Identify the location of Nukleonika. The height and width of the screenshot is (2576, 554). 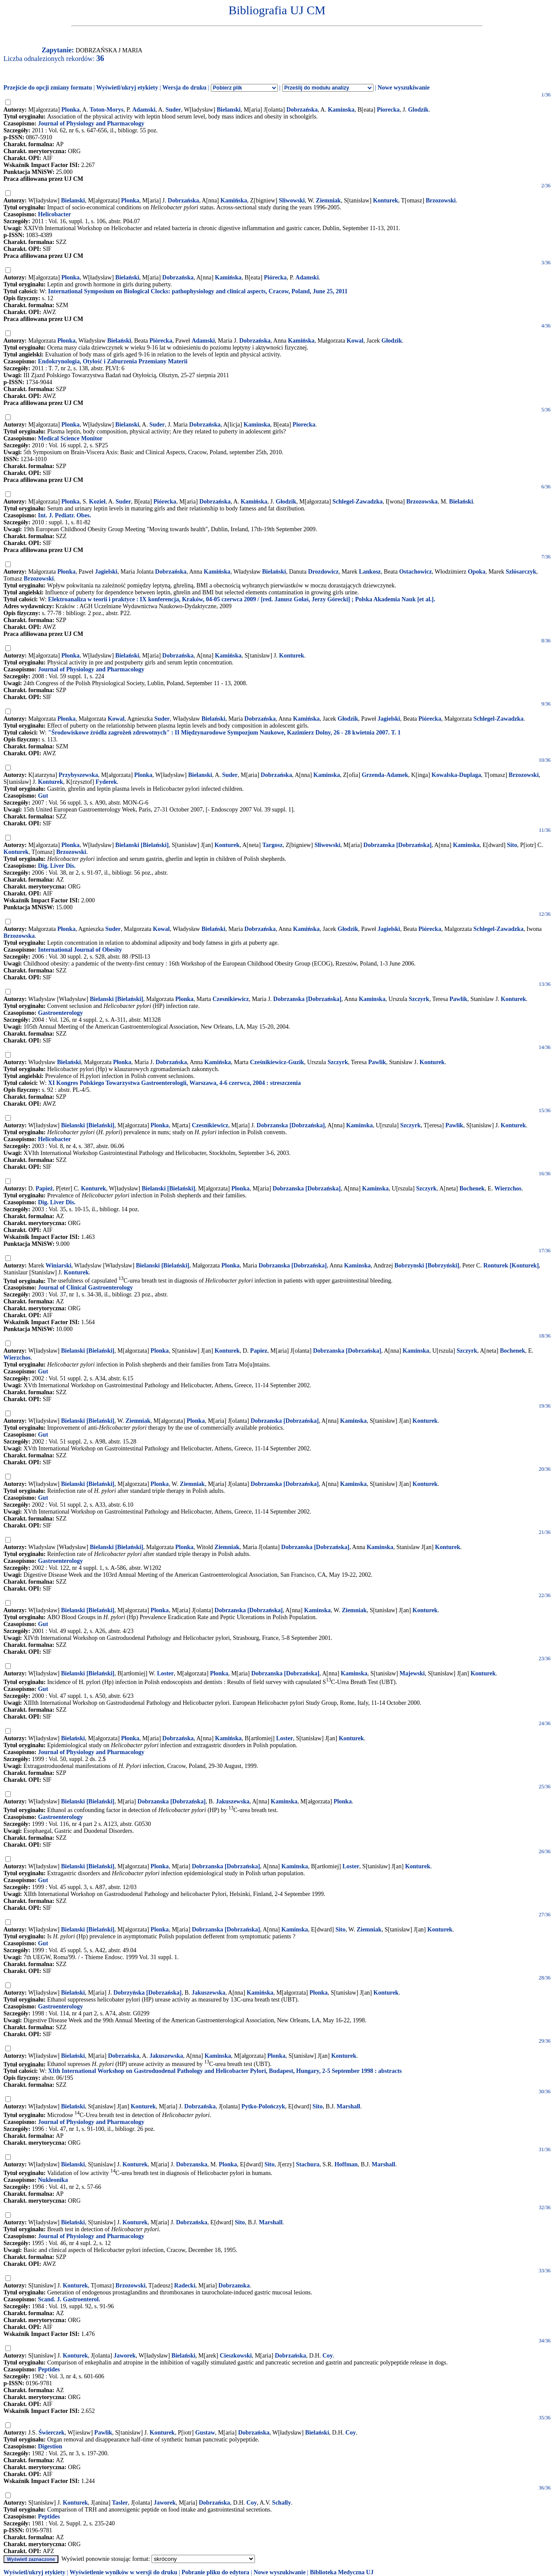
(53, 2180).